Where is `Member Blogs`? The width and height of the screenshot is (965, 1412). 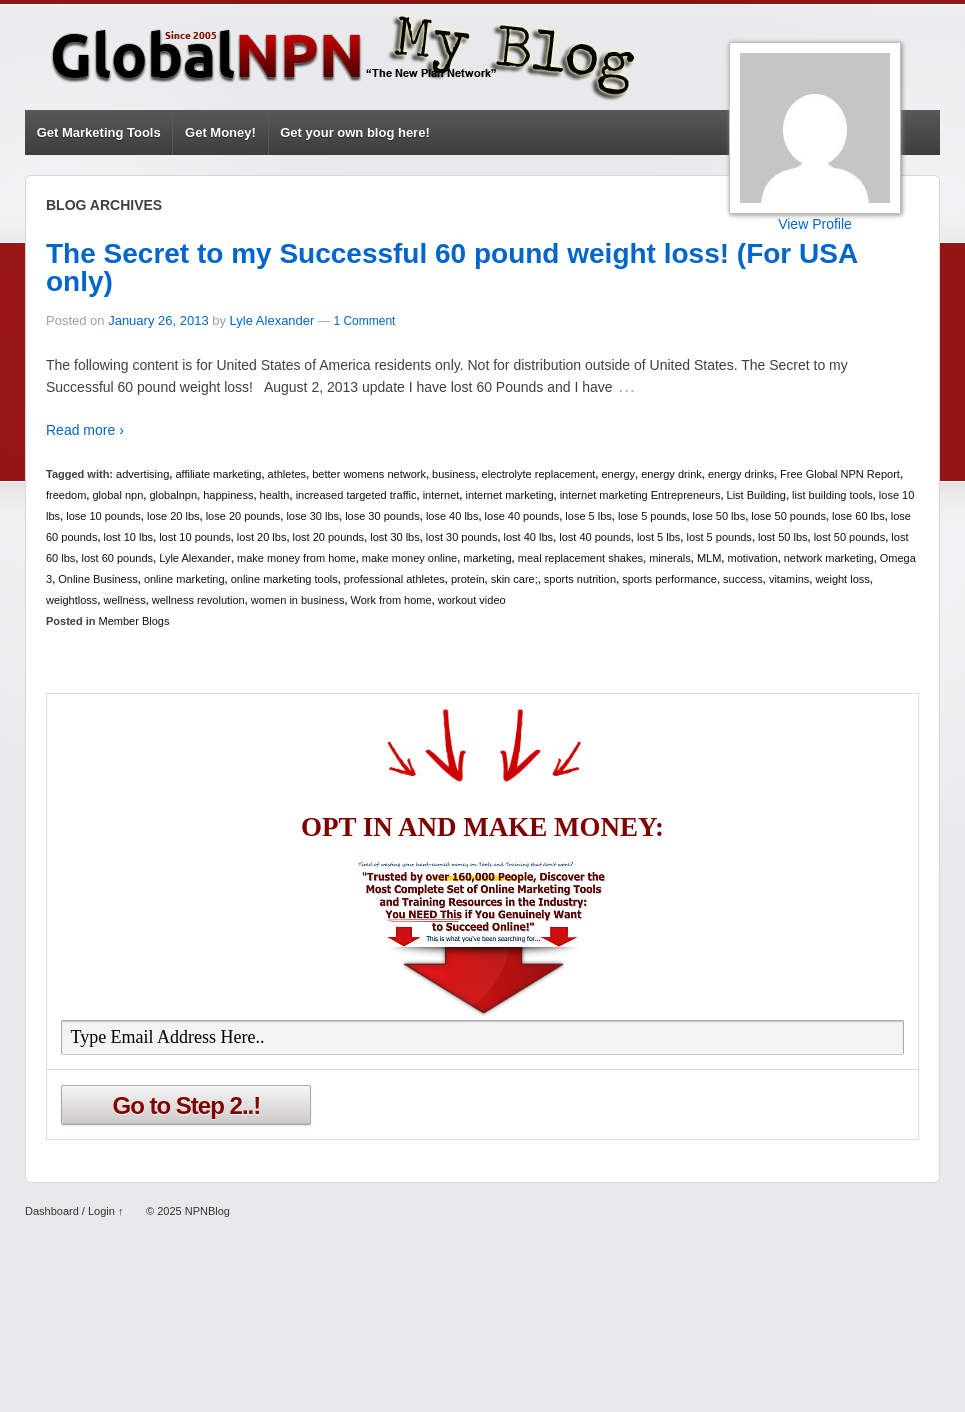
Member Blogs is located at coordinates (134, 621).